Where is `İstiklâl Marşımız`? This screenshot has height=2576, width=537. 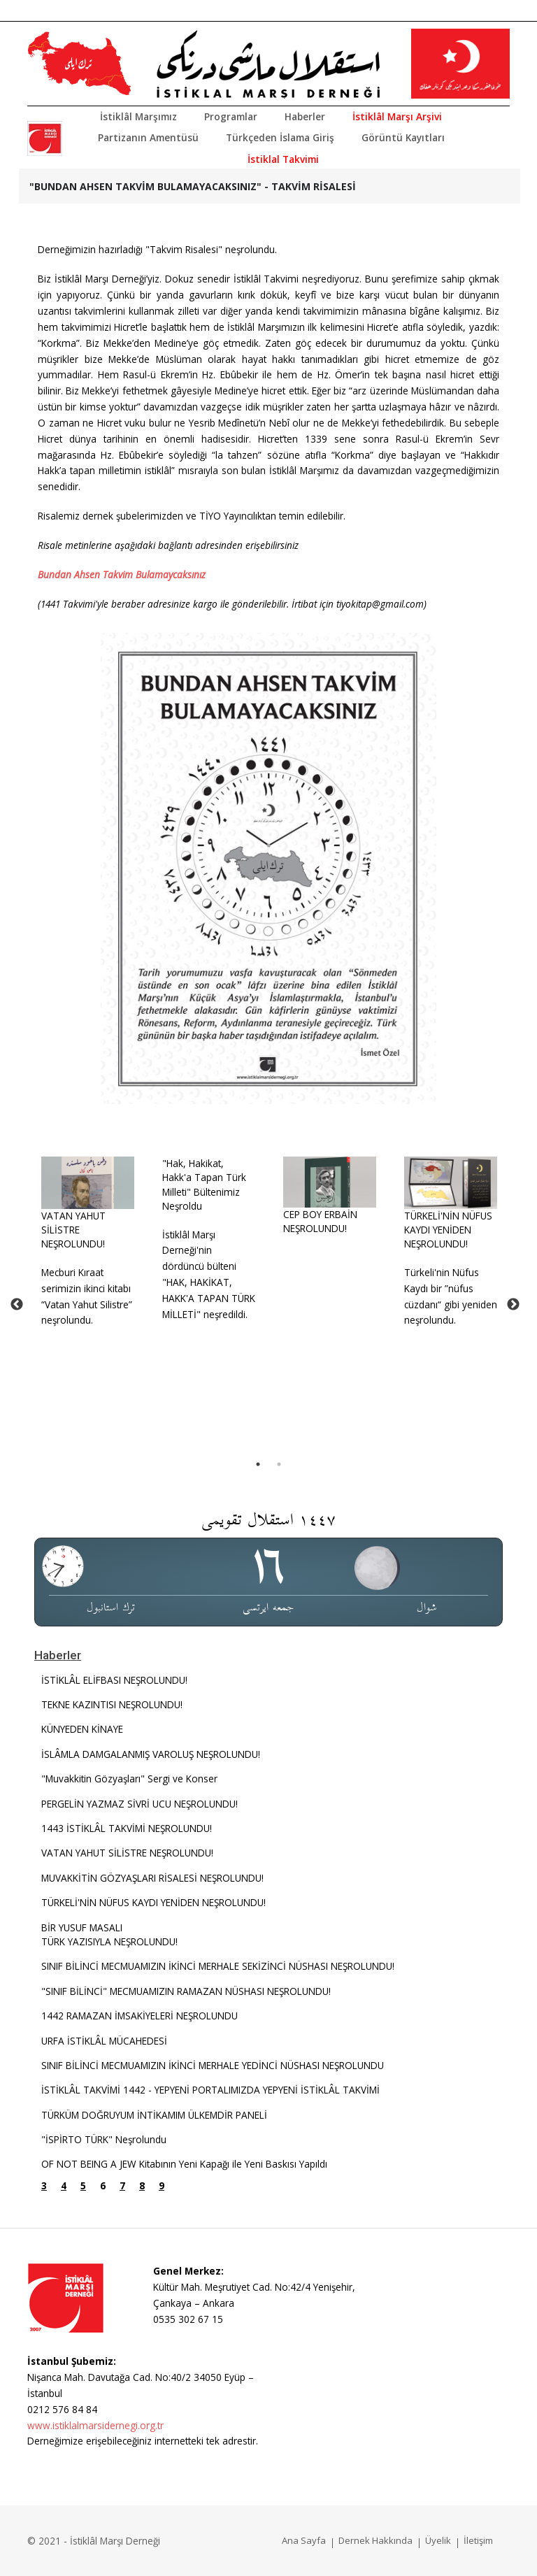
İstiklâl Marşımız is located at coordinates (138, 116).